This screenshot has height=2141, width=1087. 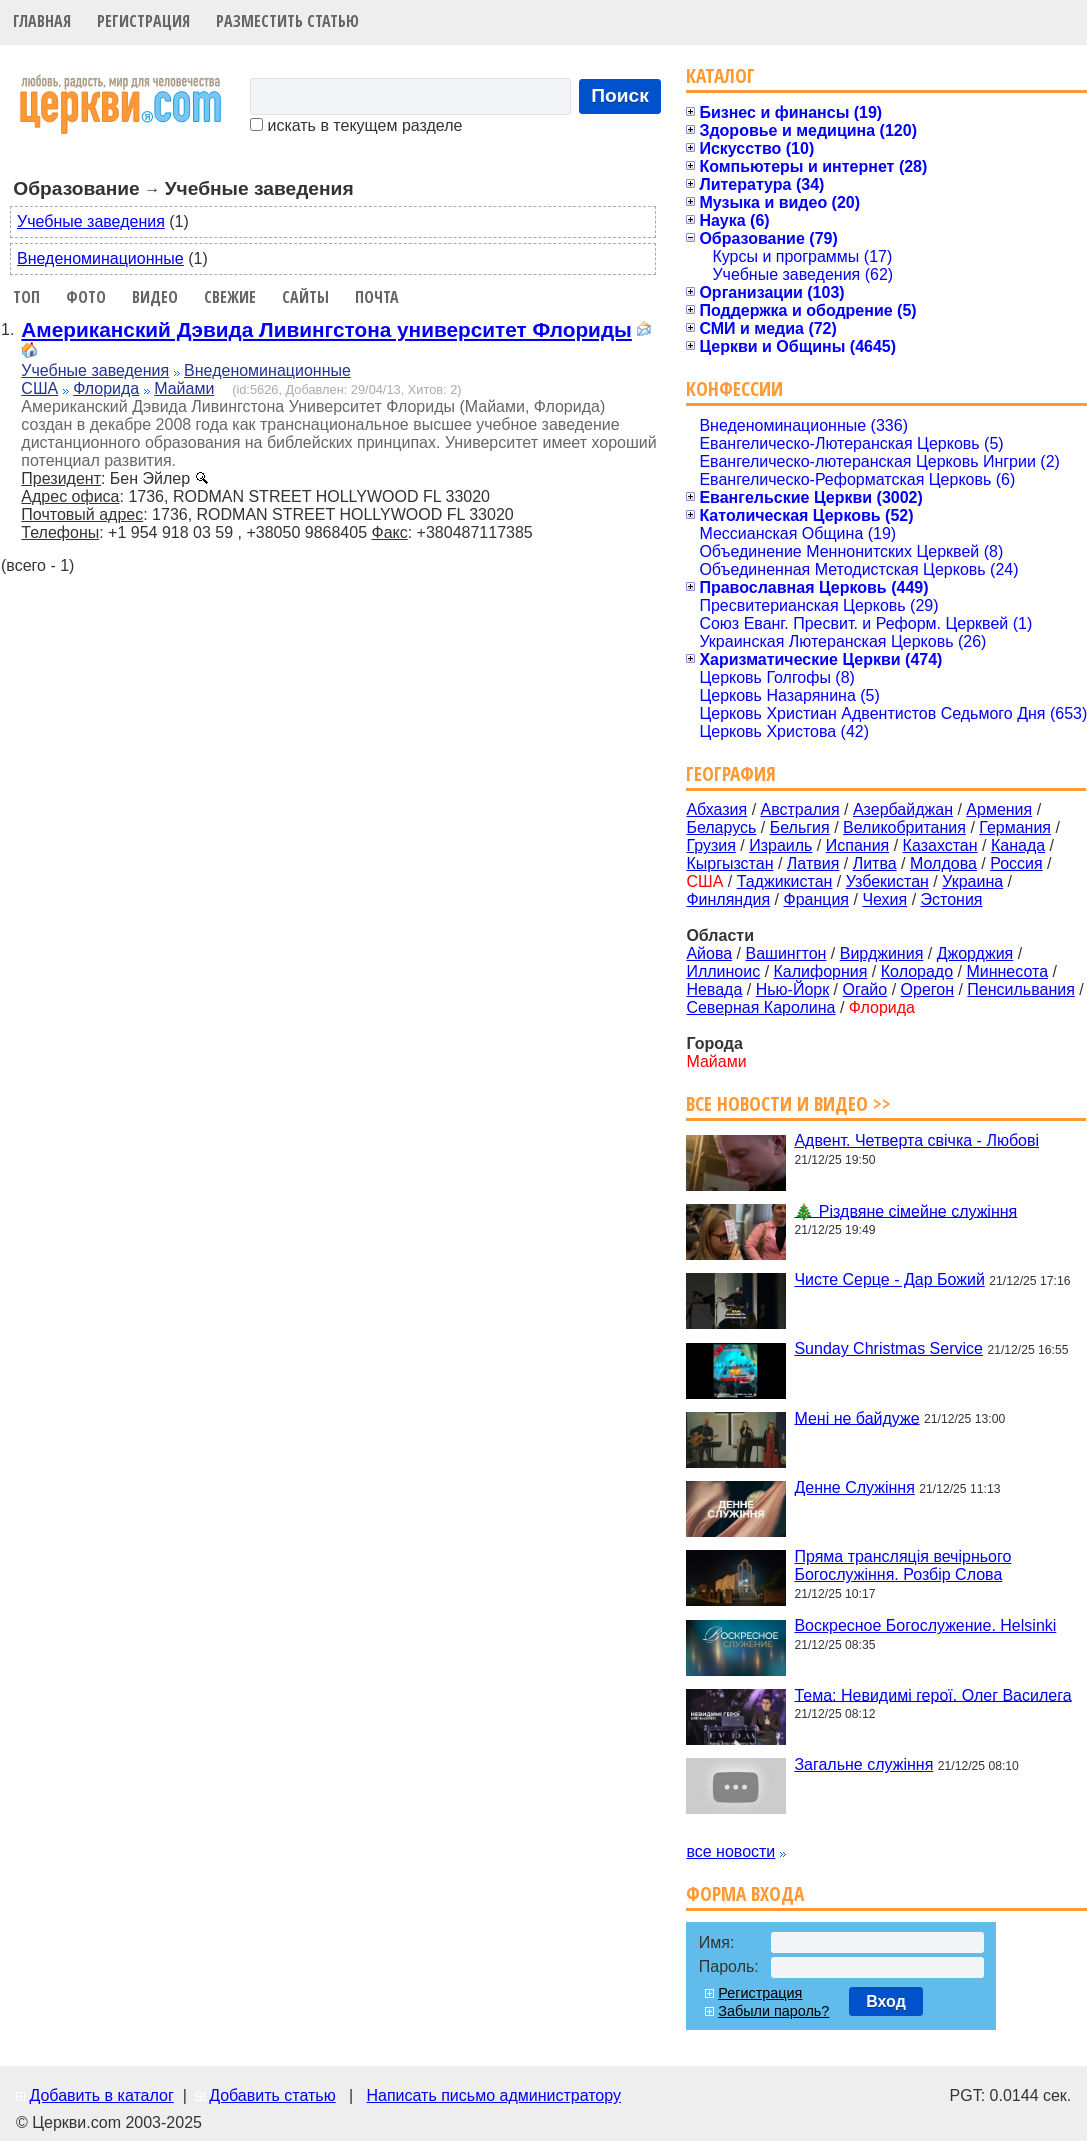 I want to click on Калифорния, so click(x=821, y=971).